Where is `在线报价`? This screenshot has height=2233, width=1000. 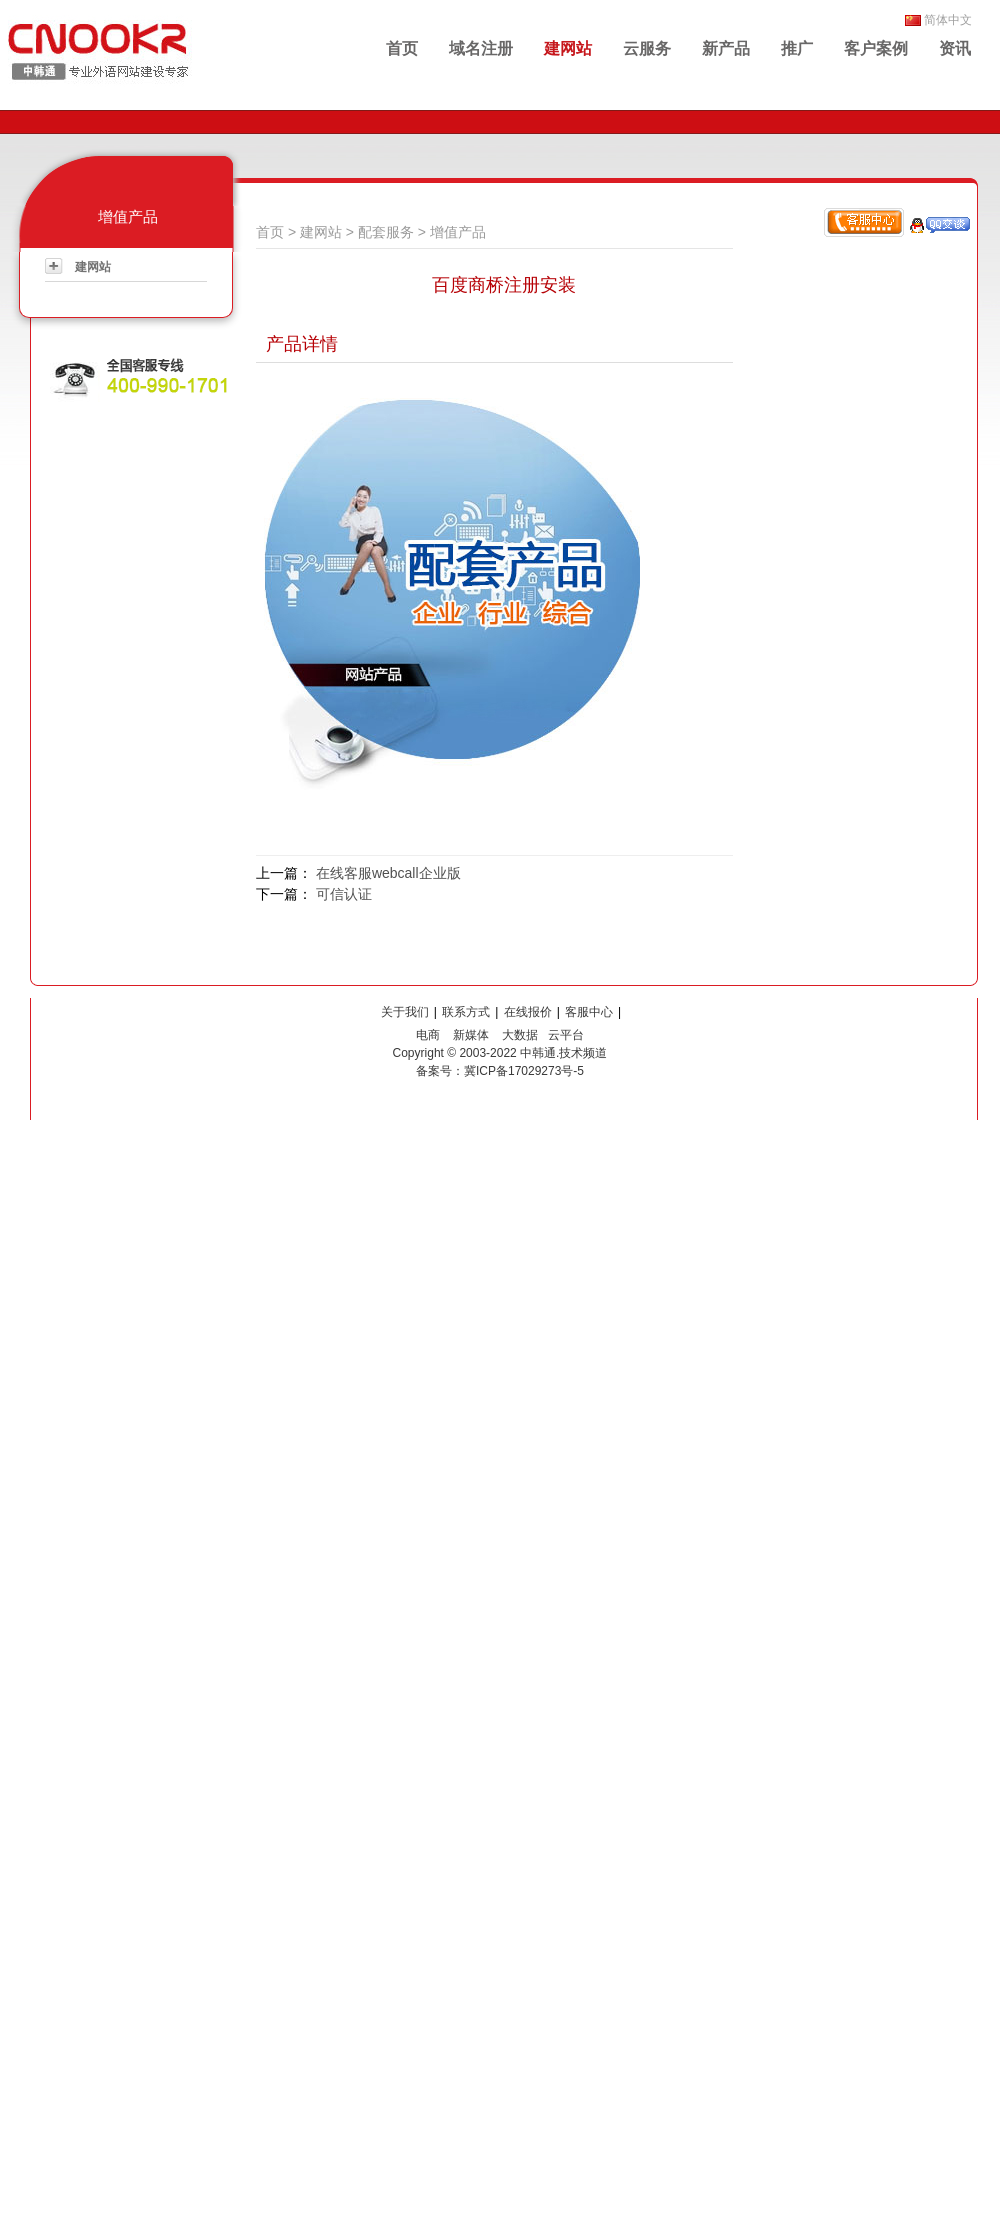 在线报价 is located at coordinates (528, 1012).